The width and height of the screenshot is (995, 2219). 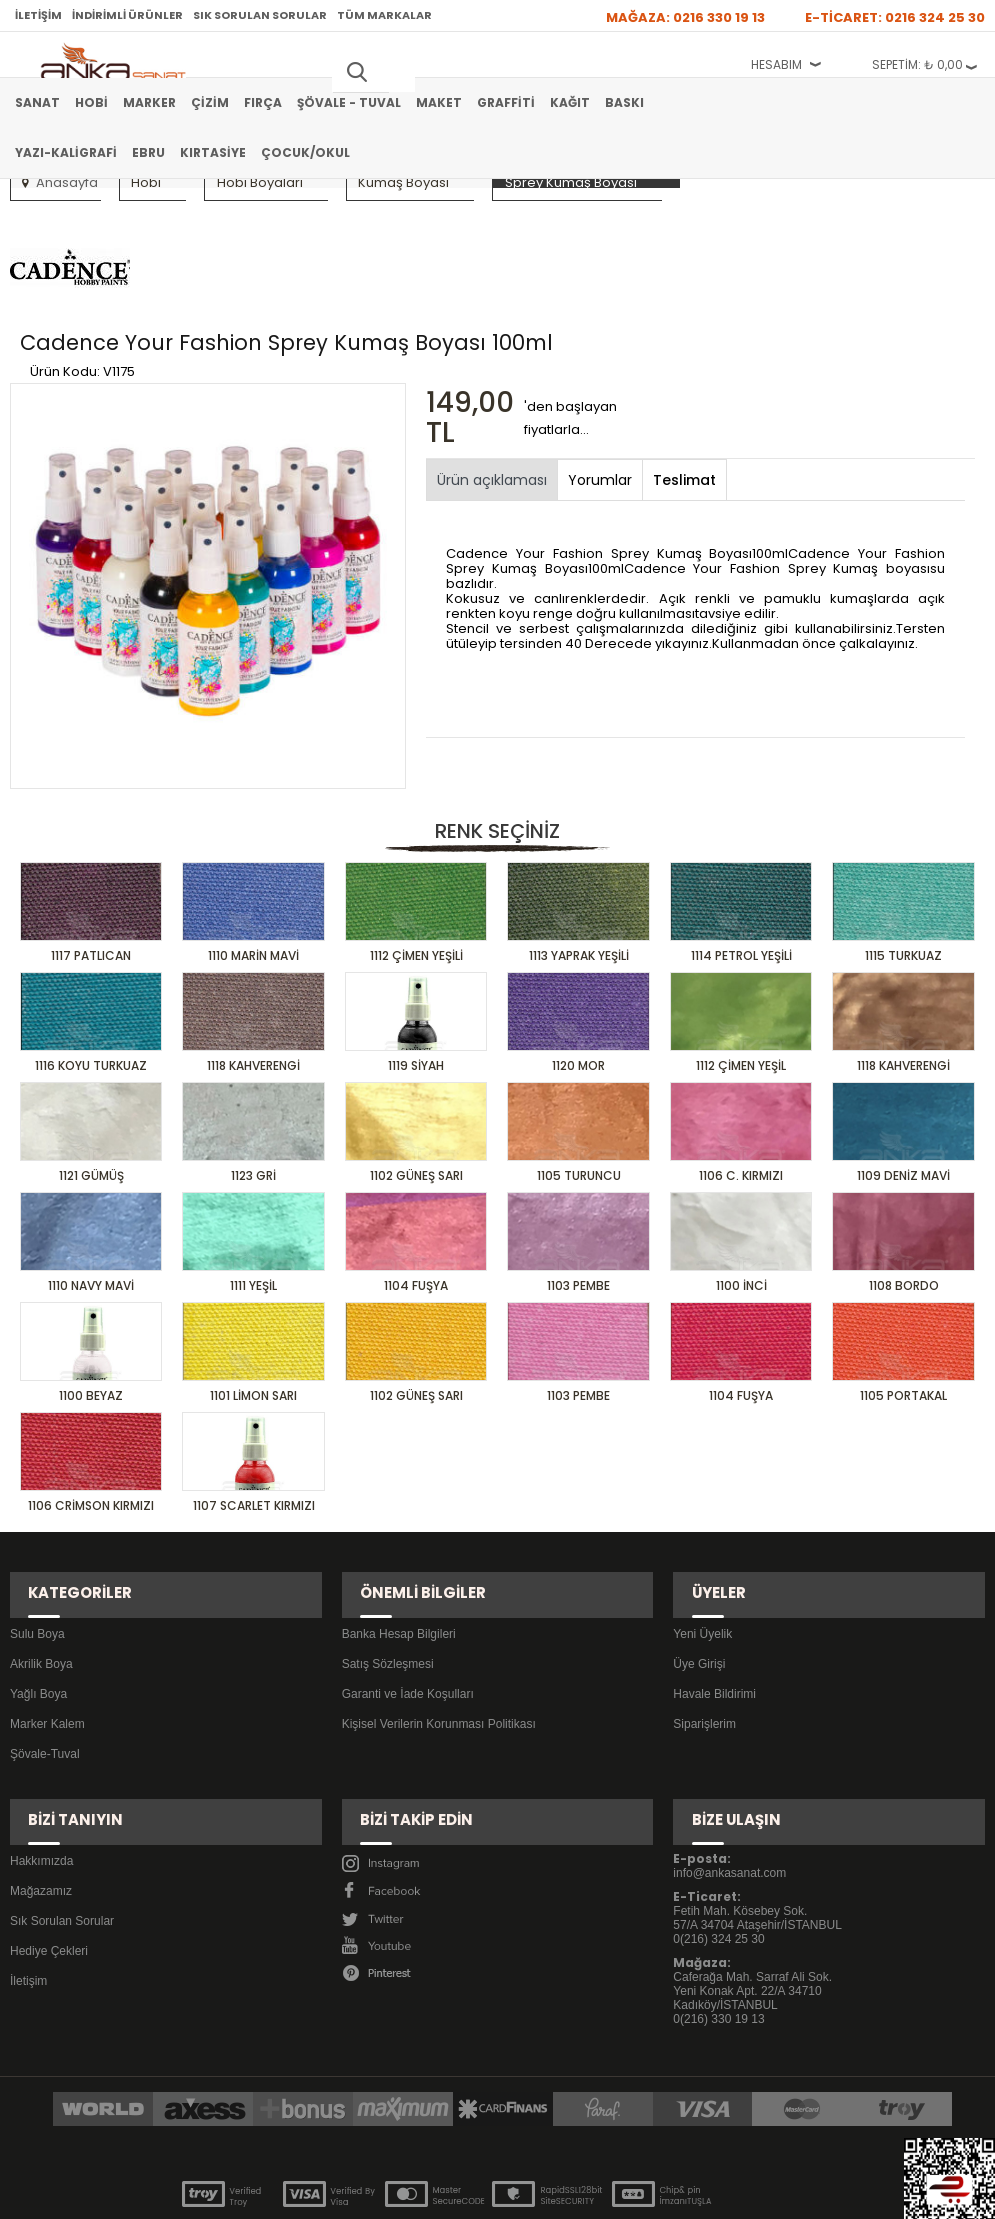 What do you see at coordinates (66, 152) in the screenshot?
I see `Yazı-Kaligrafi` at bounding box center [66, 152].